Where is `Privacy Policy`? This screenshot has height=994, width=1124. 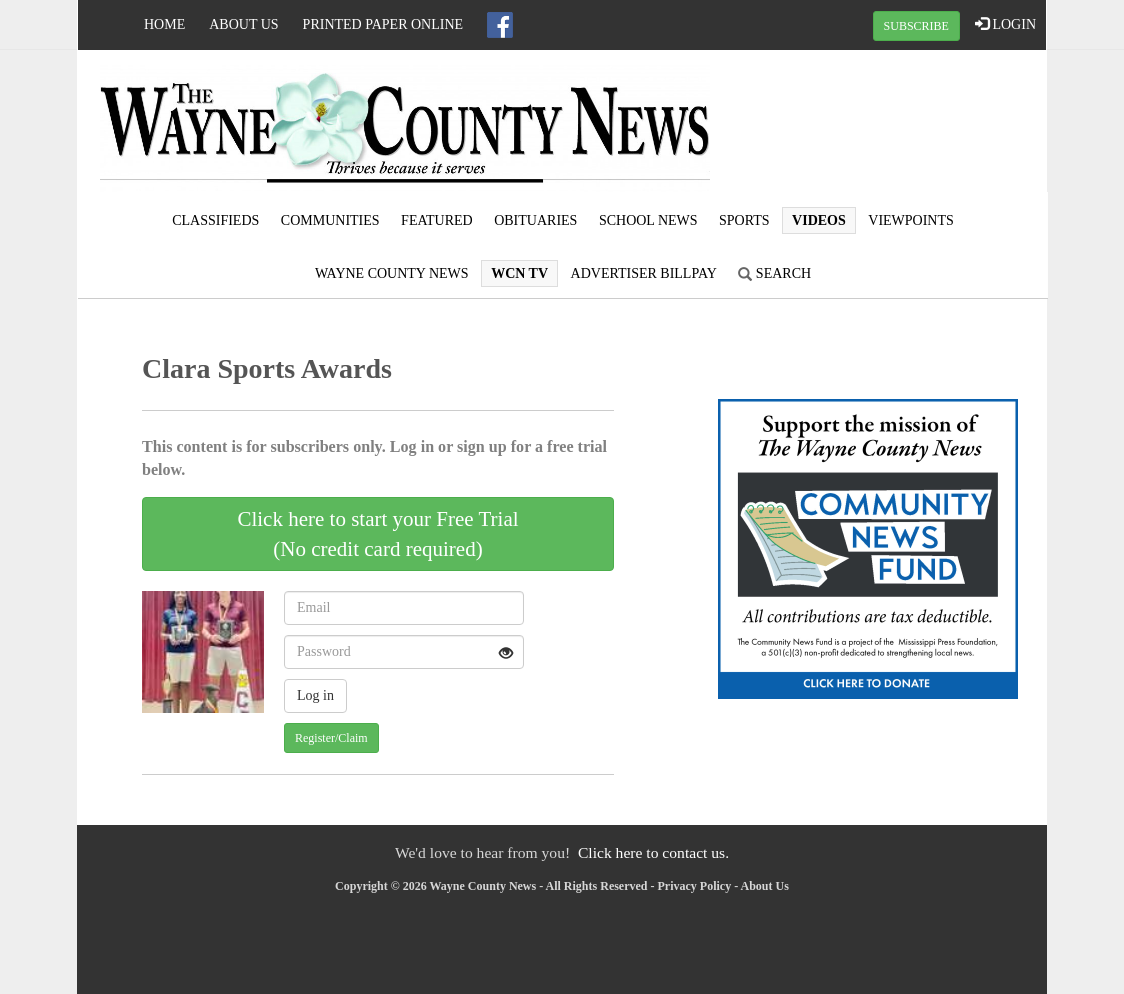
Privacy Policy is located at coordinates (695, 886).